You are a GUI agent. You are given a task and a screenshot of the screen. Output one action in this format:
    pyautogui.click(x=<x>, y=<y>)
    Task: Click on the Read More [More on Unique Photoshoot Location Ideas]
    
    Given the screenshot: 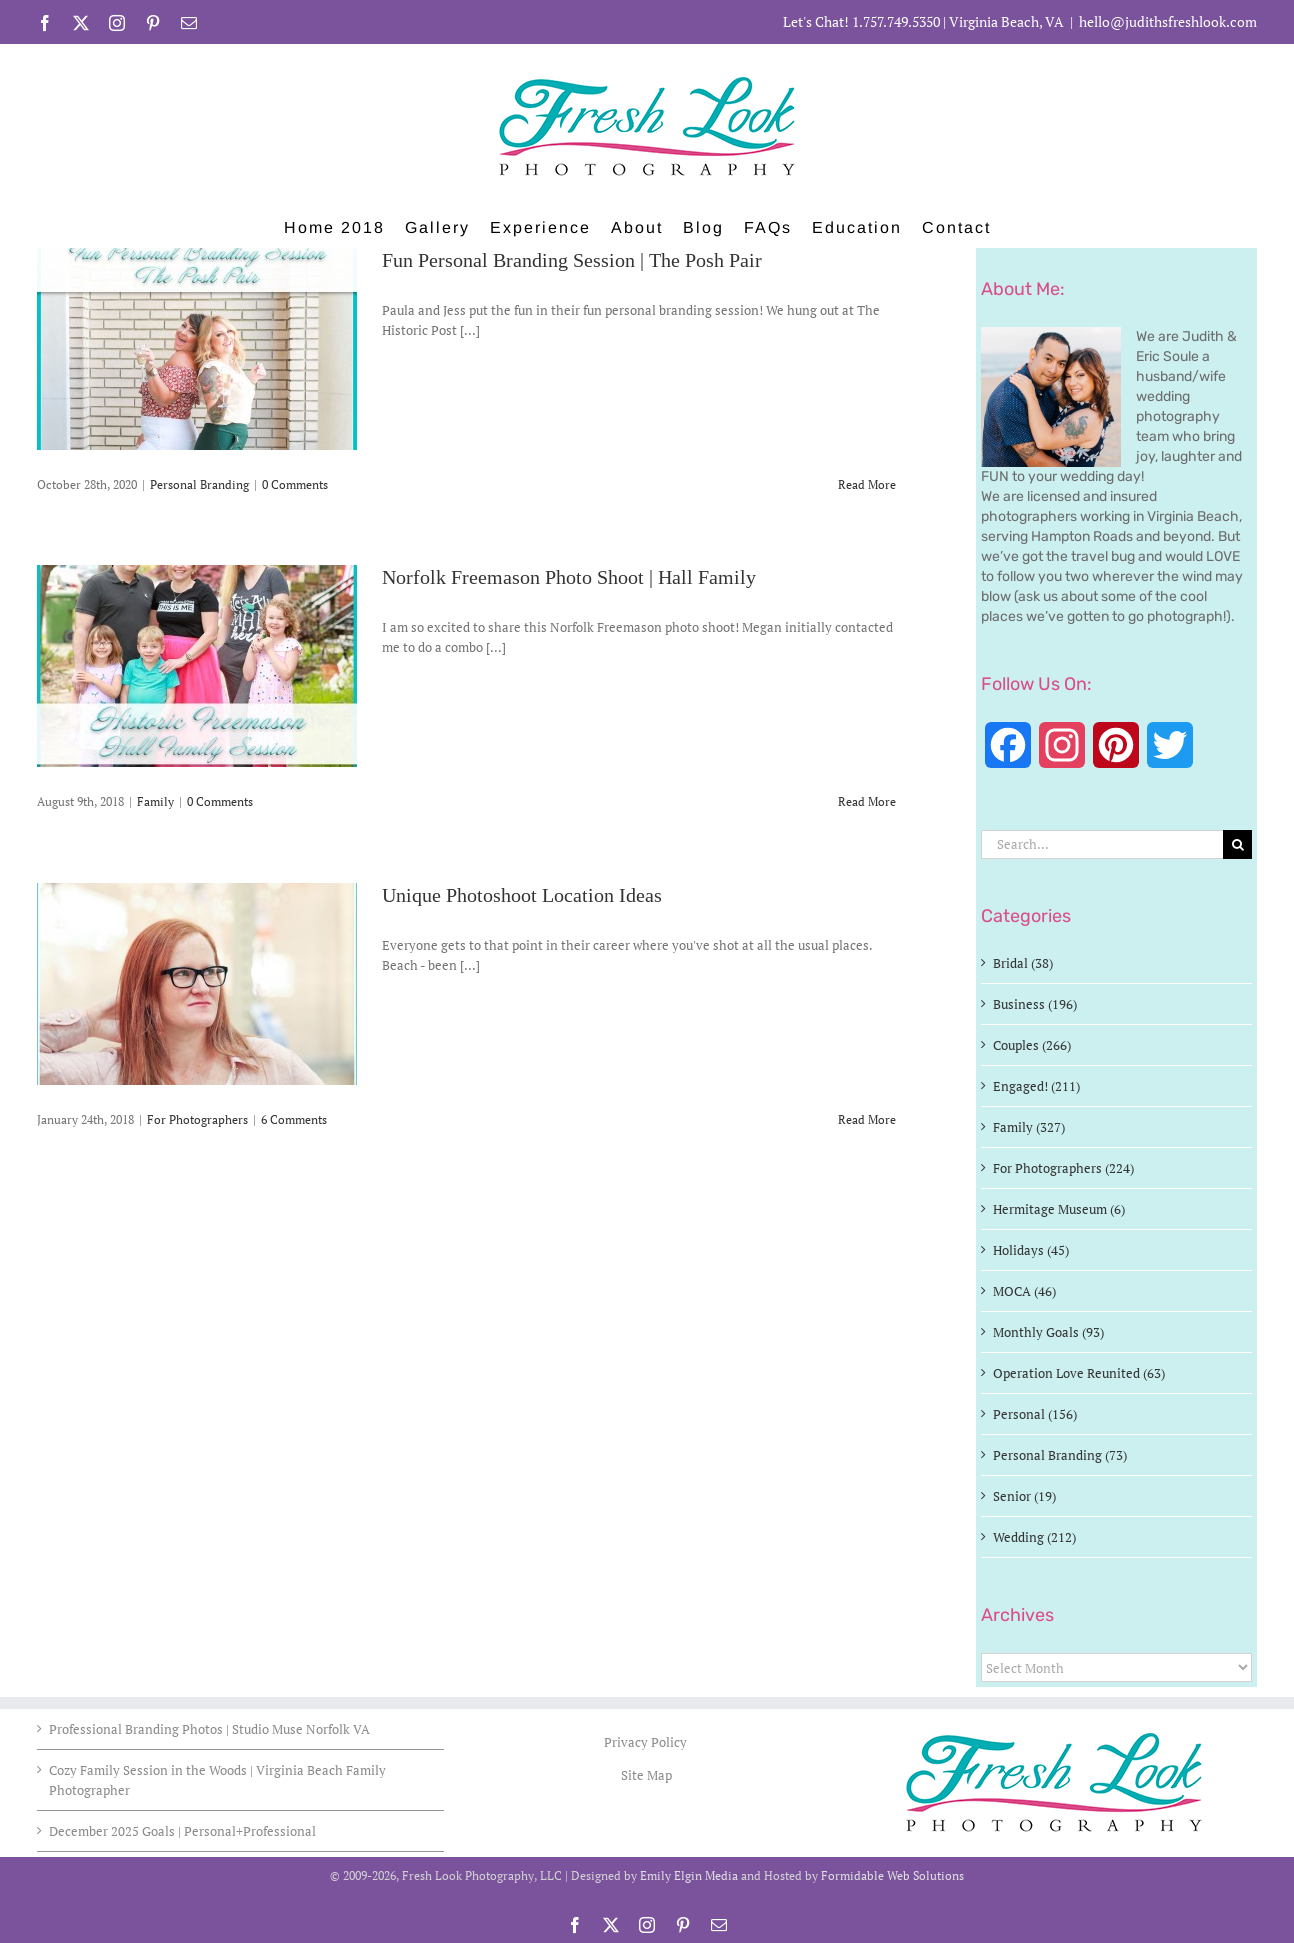 What is the action you would take?
    pyautogui.click(x=867, y=1119)
    